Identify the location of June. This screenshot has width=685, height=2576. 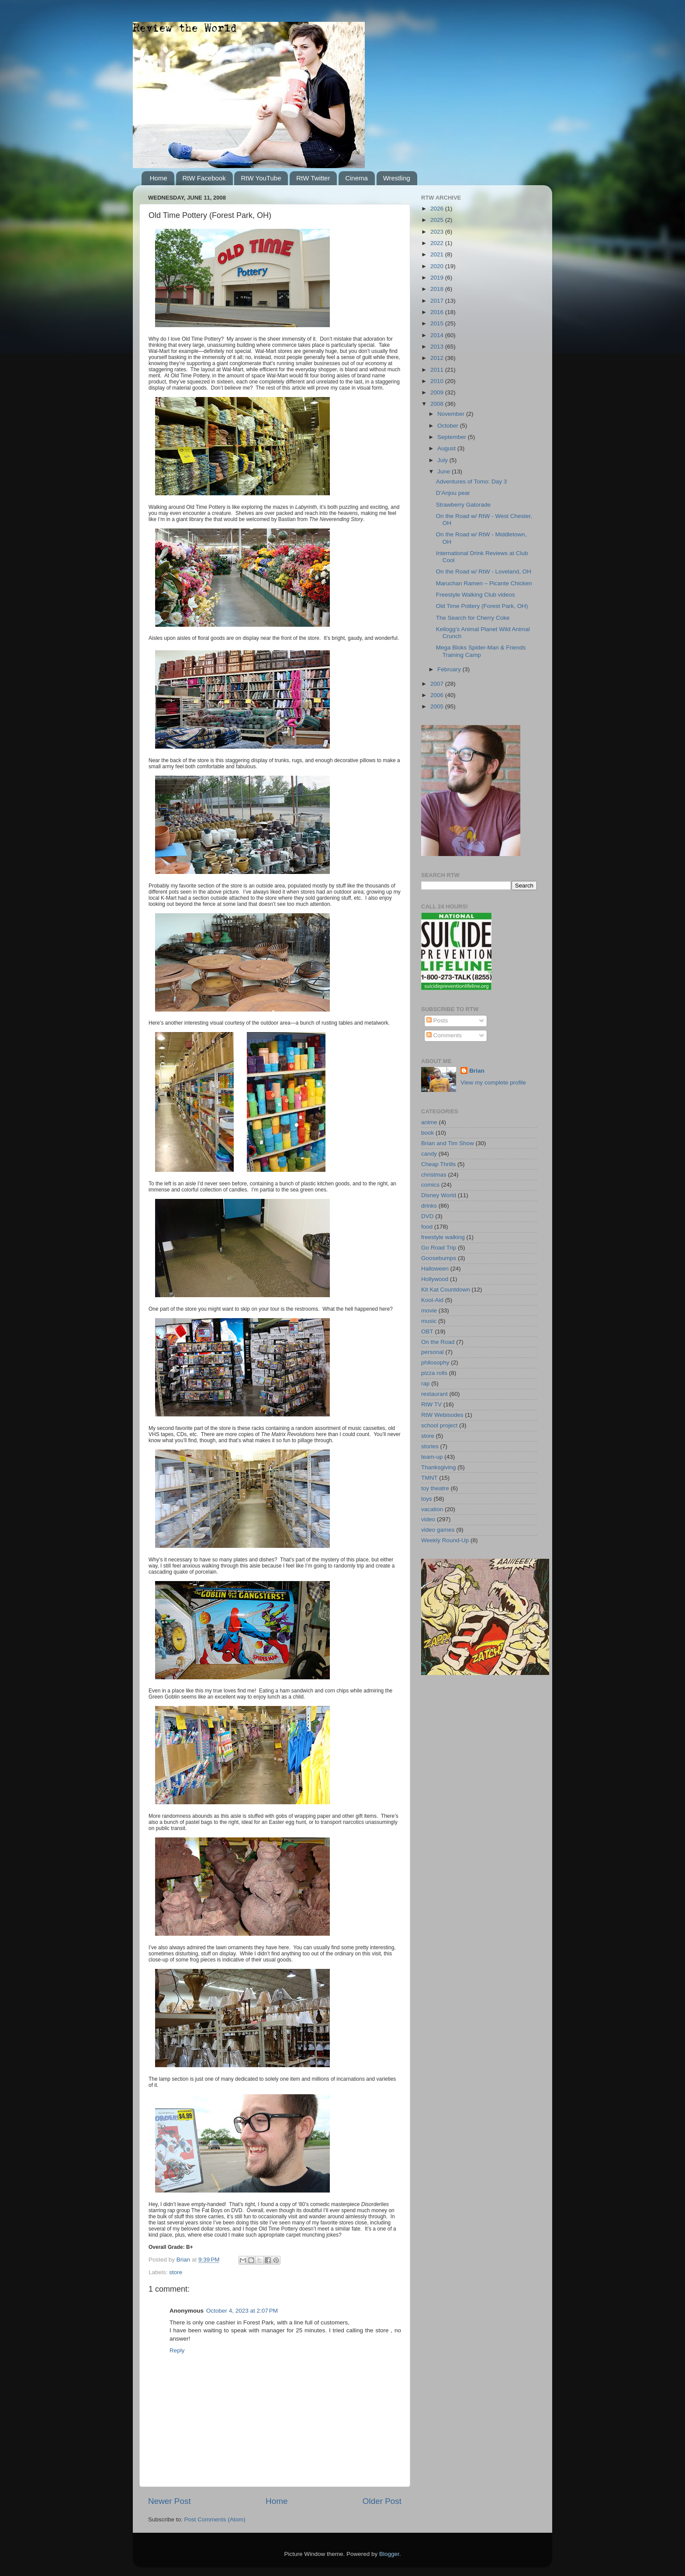
(444, 471).